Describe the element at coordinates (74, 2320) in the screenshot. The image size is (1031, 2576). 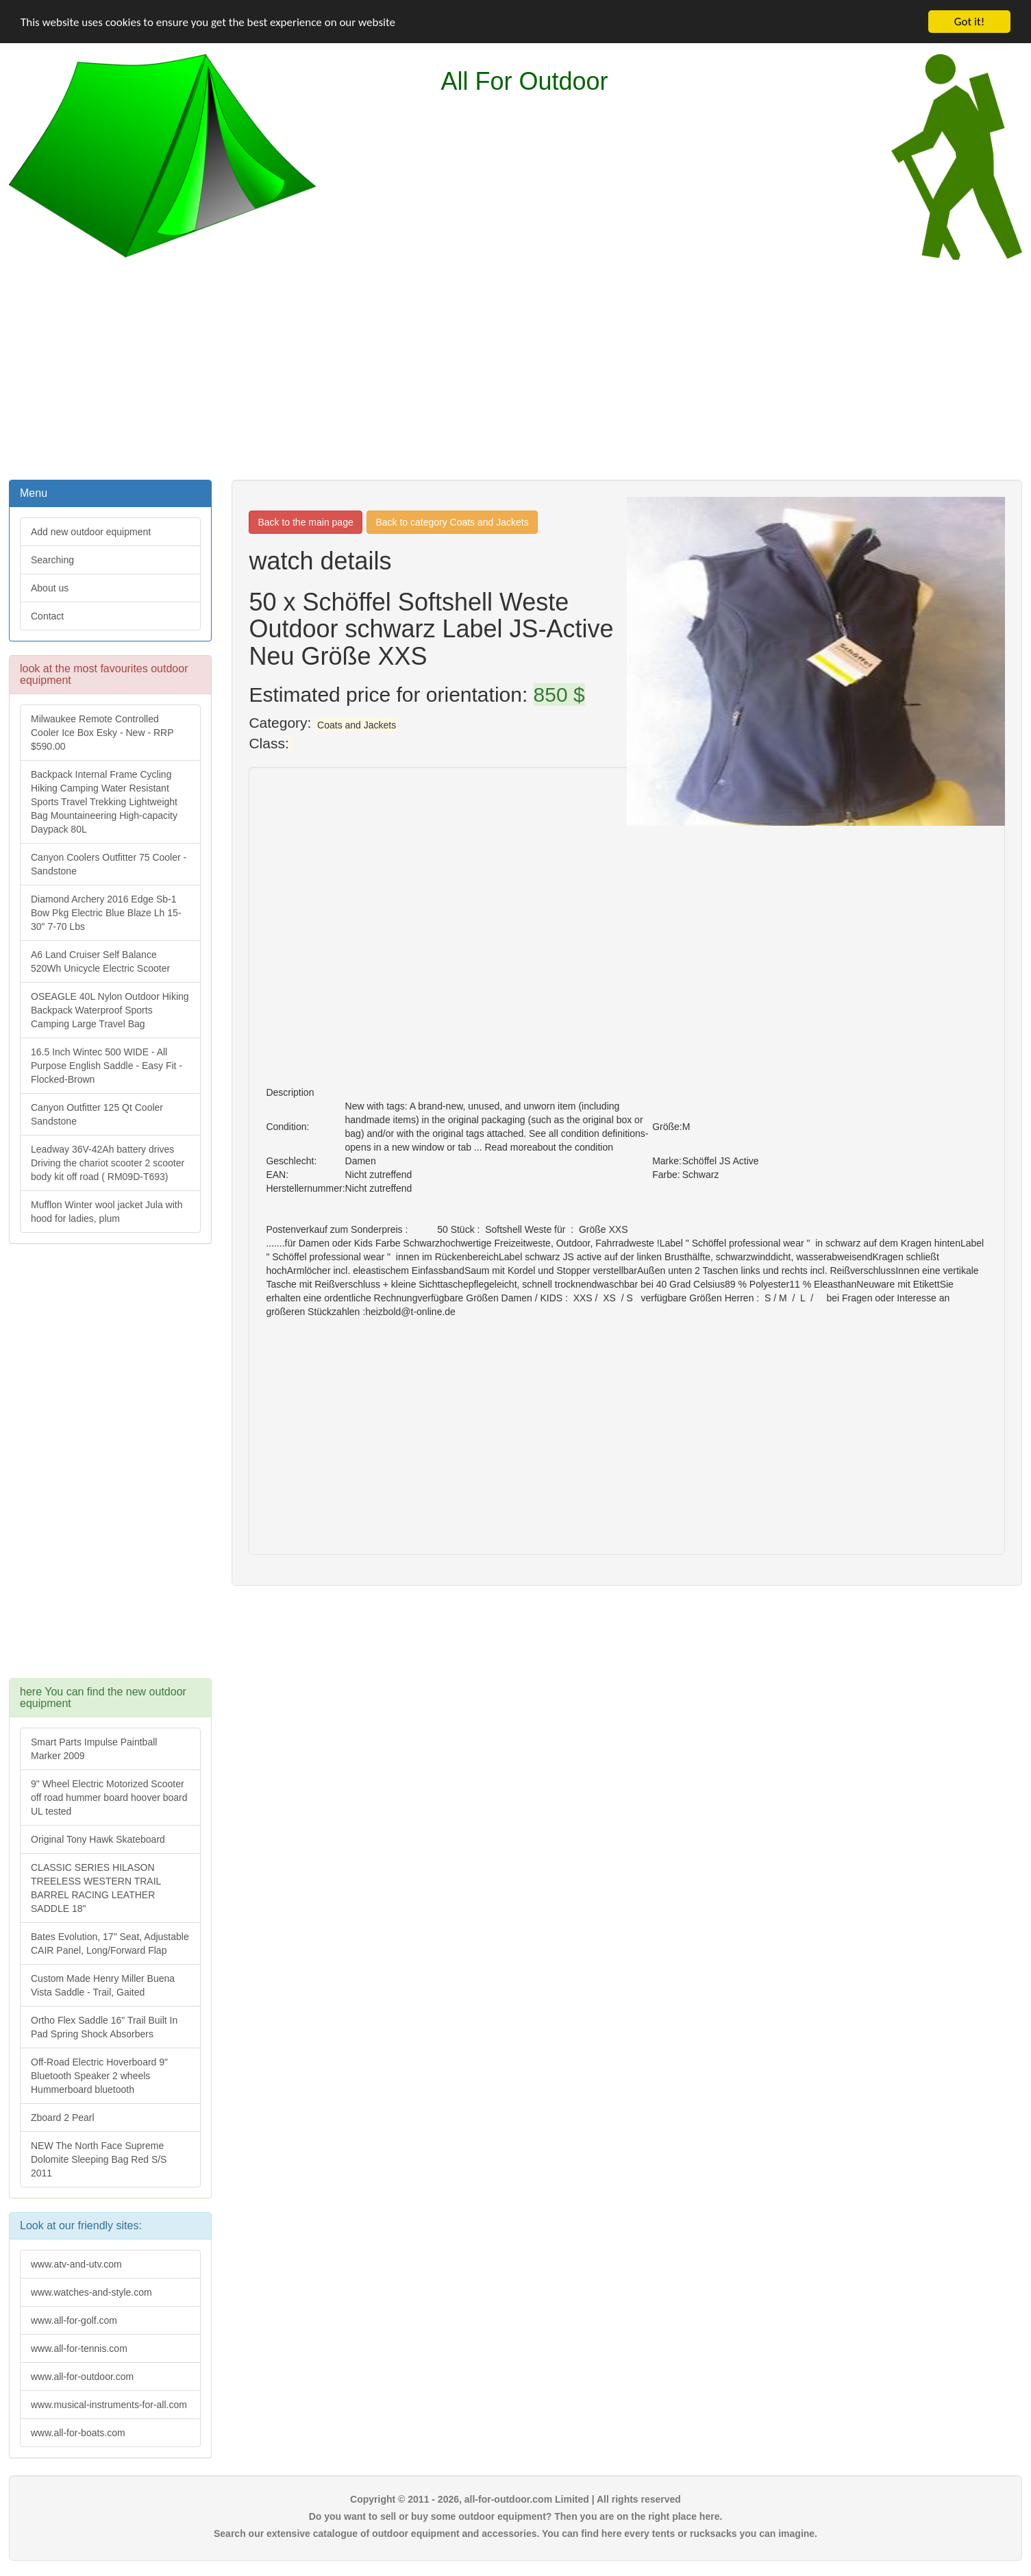
I see `www.all-for-golf.com` at that location.